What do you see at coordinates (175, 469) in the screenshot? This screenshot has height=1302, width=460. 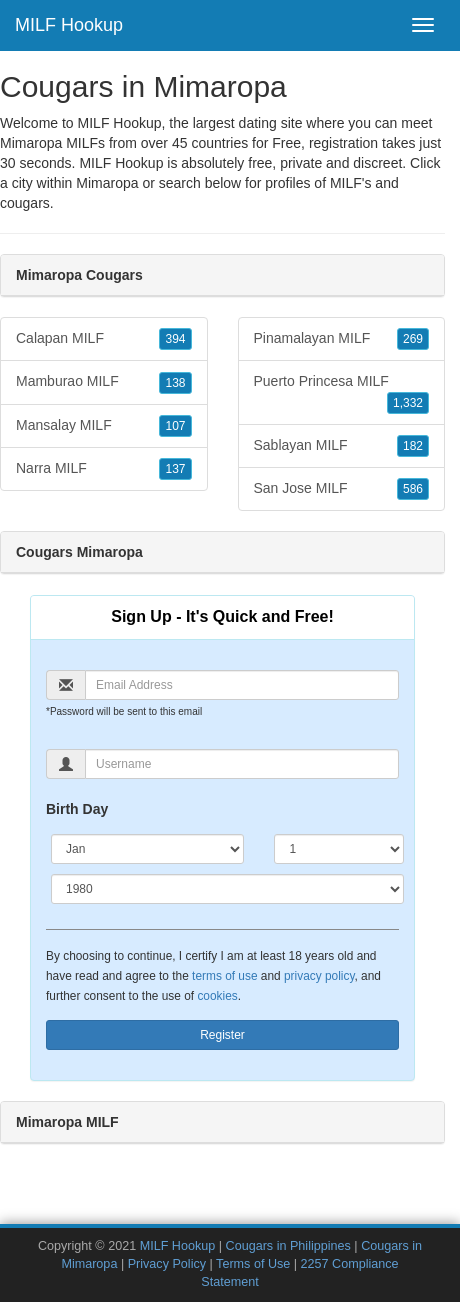 I see `137` at bounding box center [175, 469].